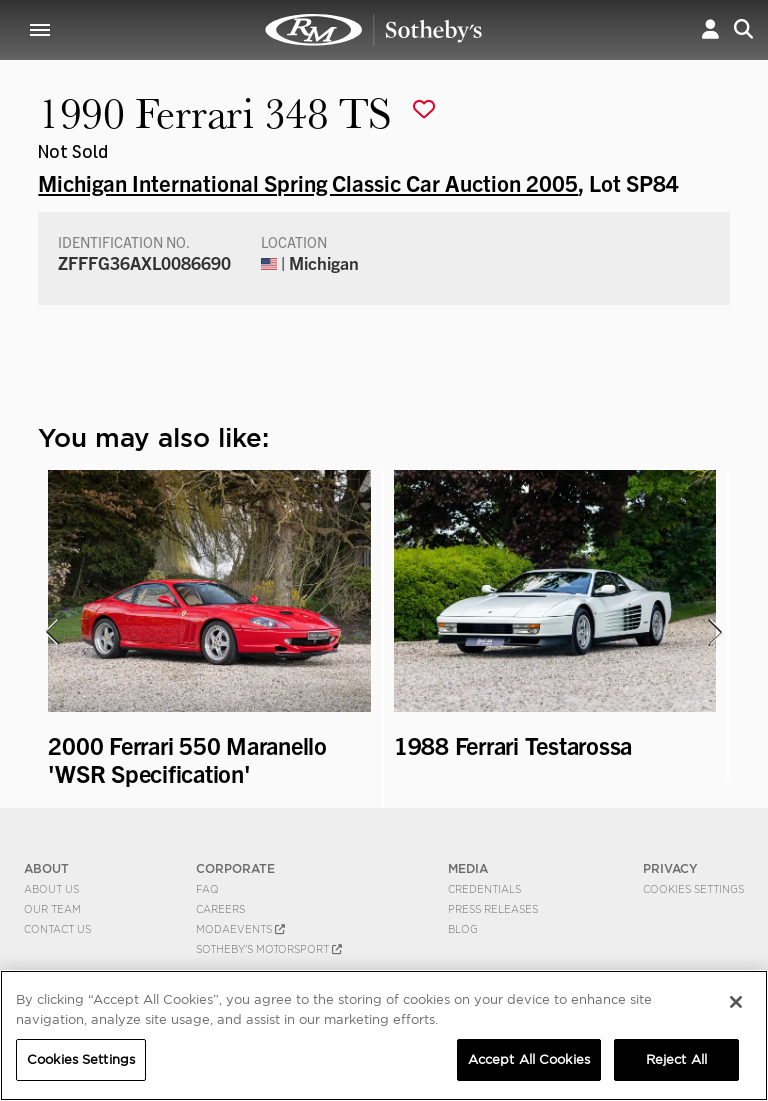  What do you see at coordinates (308, 182) in the screenshot?
I see `Michigan International Spring Classic Car Auction 2005` at bounding box center [308, 182].